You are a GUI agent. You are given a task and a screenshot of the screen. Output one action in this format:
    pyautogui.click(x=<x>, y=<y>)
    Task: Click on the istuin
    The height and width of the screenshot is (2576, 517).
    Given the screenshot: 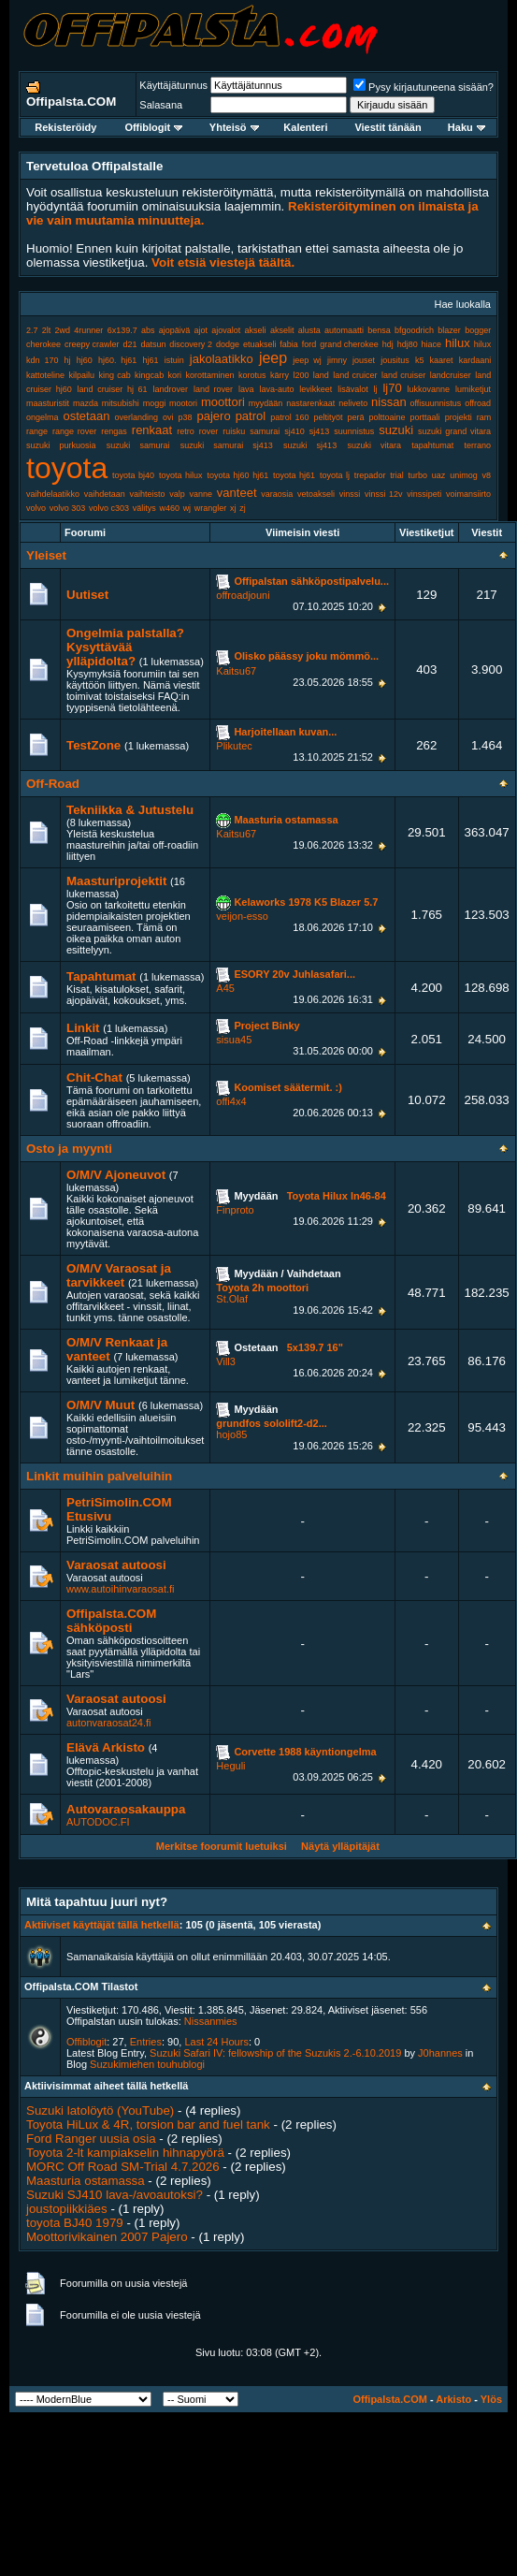 What is the action you would take?
    pyautogui.click(x=174, y=360)
    